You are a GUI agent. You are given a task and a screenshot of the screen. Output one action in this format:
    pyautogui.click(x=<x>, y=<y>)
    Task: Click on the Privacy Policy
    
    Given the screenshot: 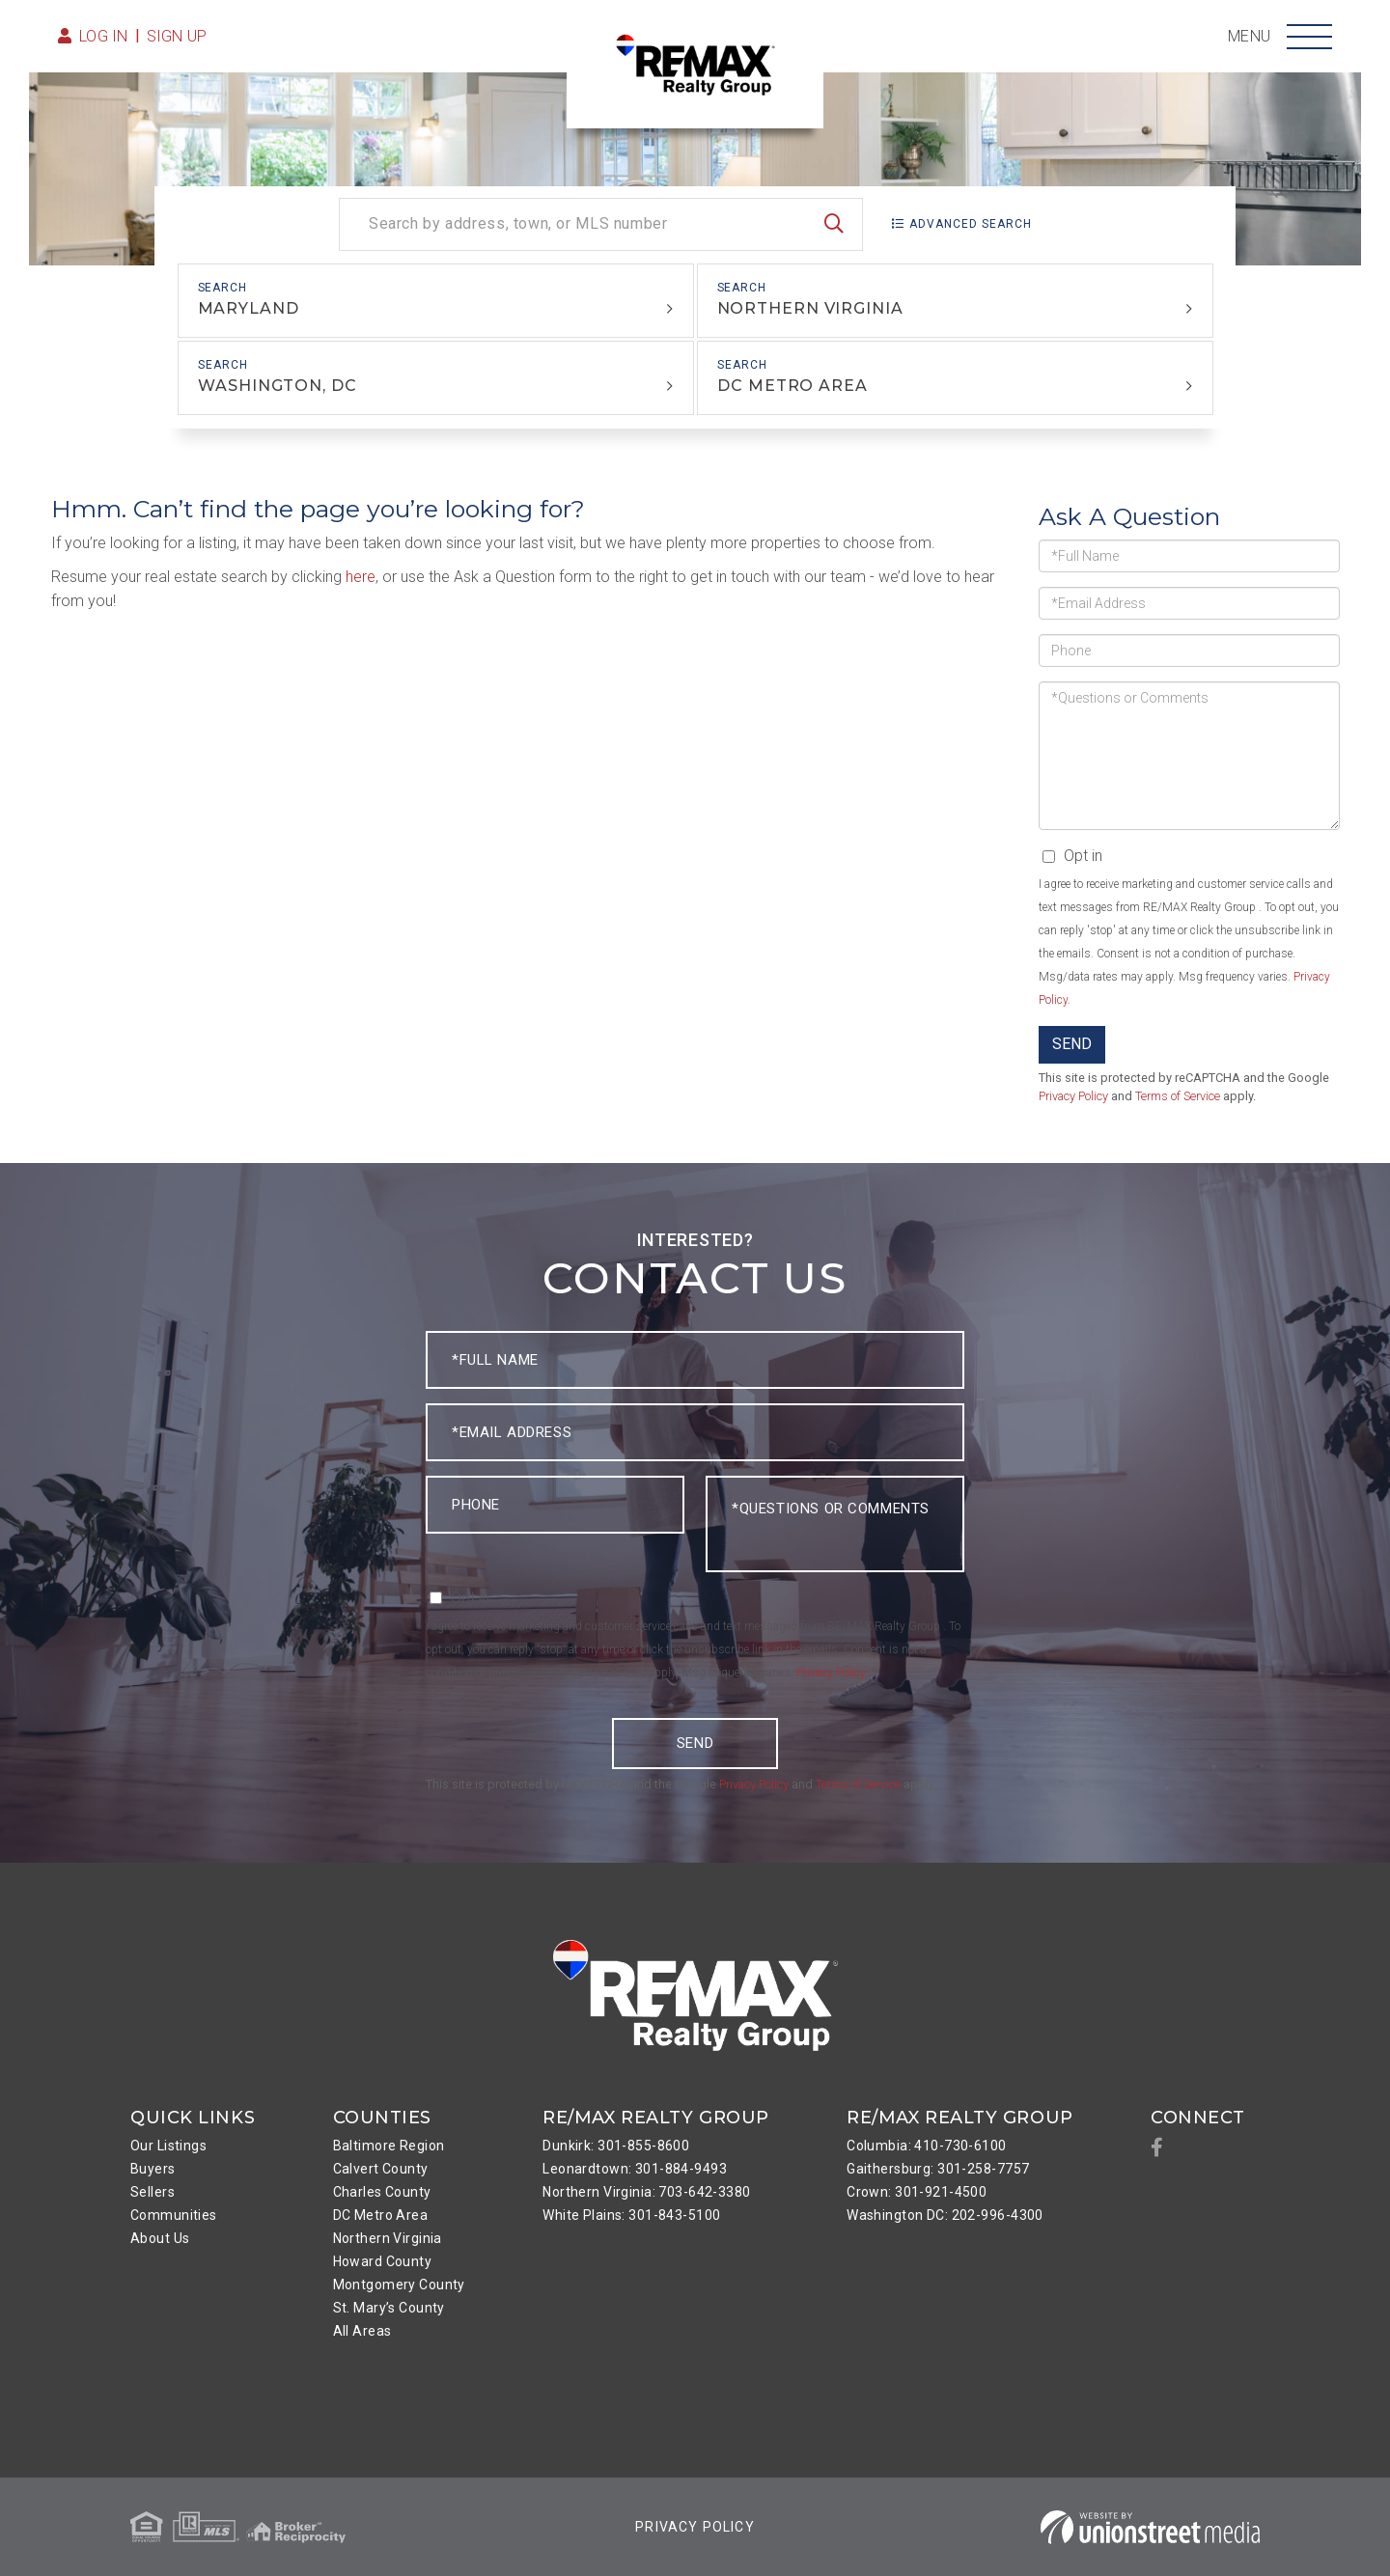 What is the action you would take?
    pyautogui.click(x=1073, y=1096)
    